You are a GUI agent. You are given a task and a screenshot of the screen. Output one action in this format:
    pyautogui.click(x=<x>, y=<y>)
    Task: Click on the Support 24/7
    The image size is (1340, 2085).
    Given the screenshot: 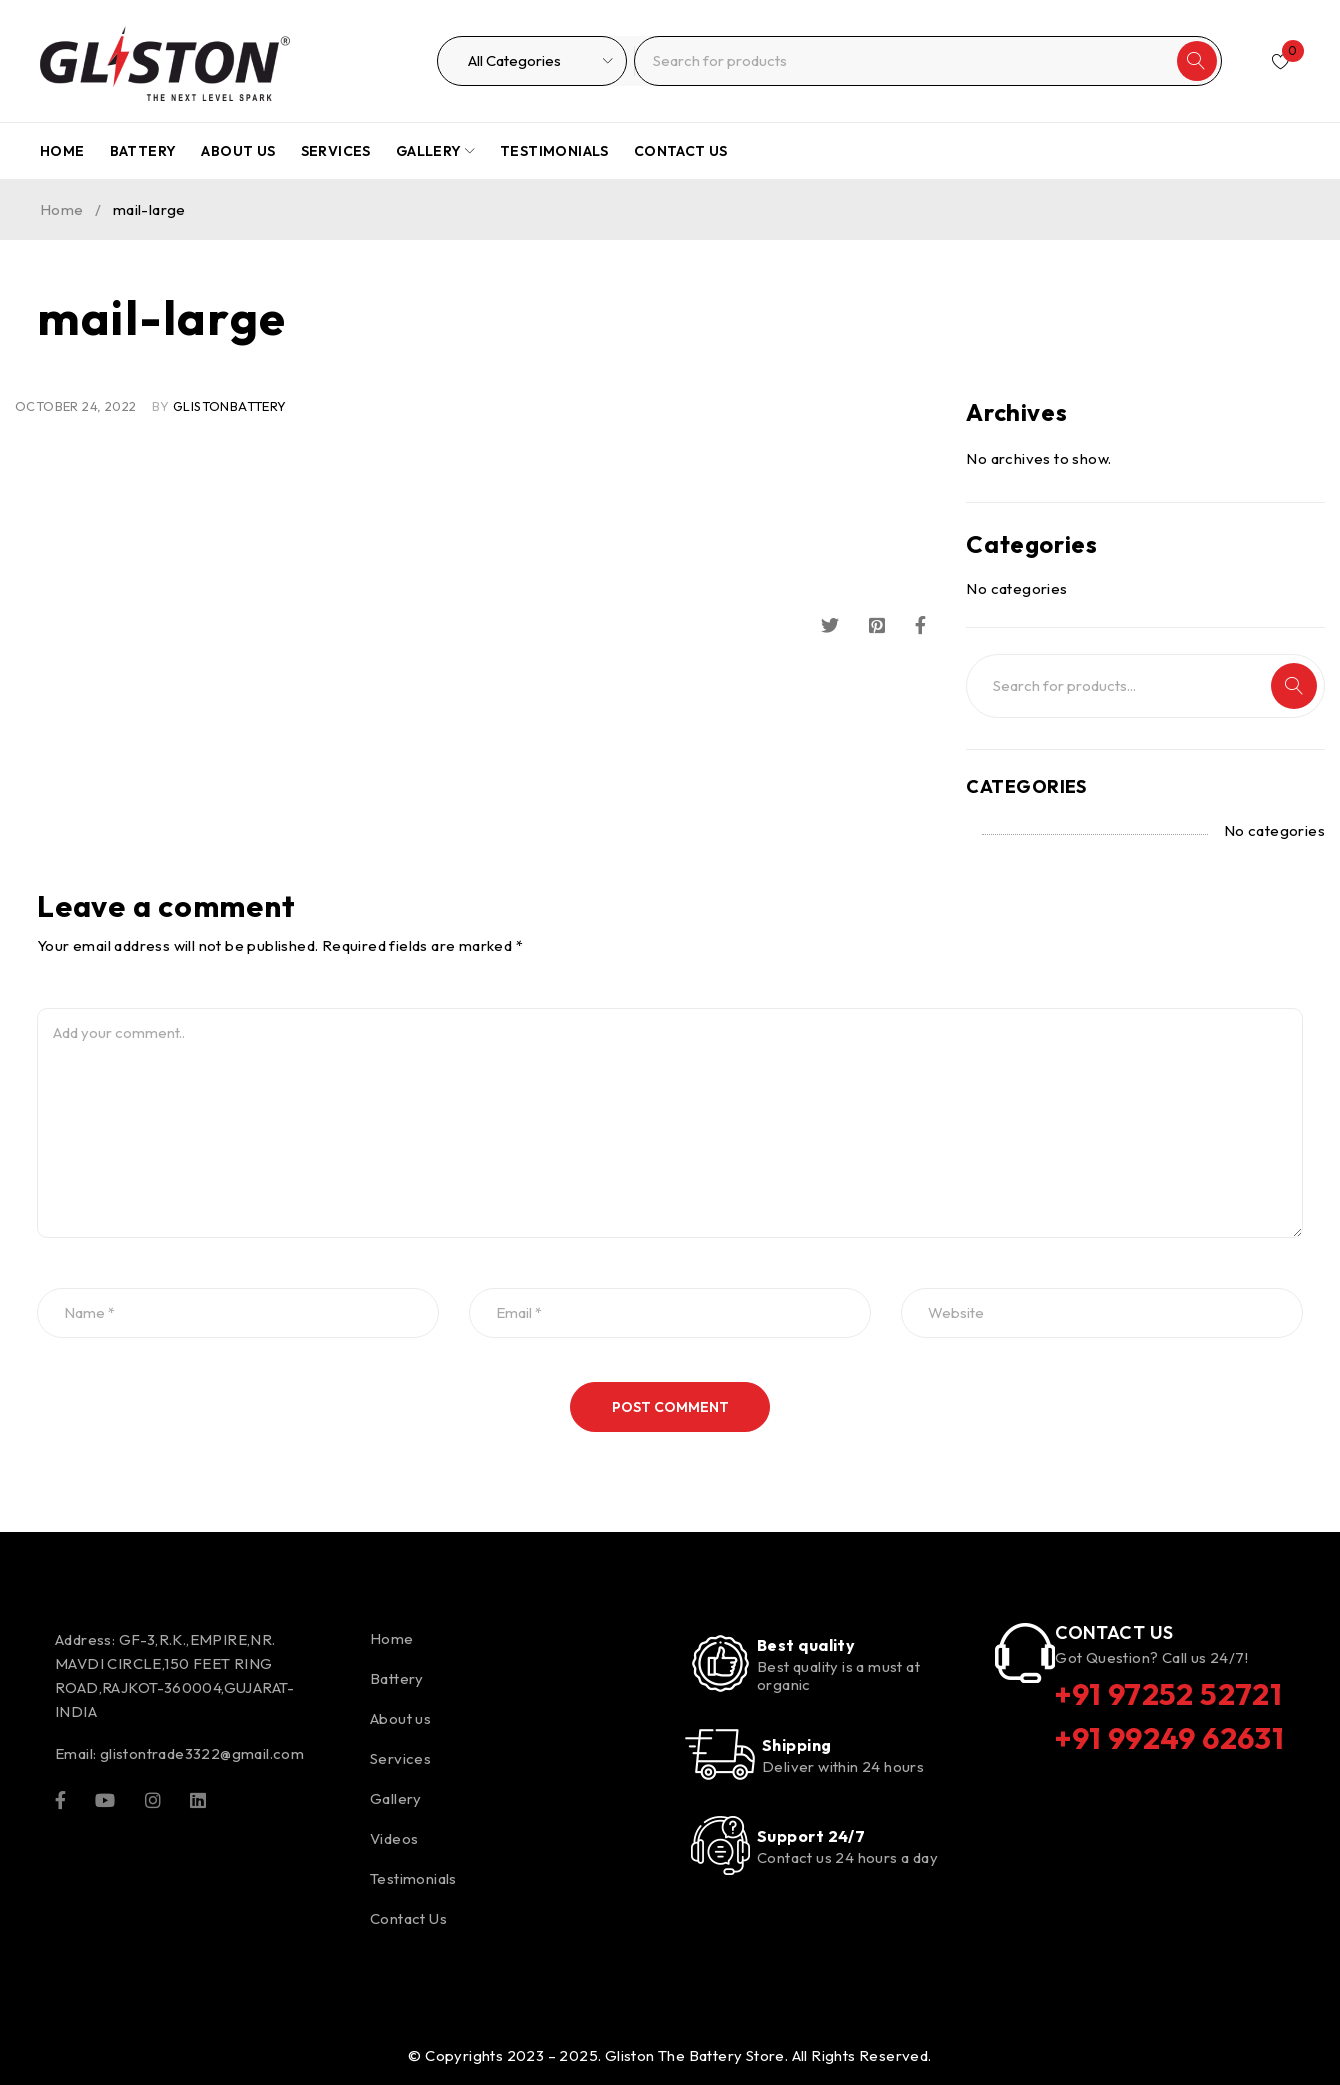 What is the action you would take?
    pyautogui.click(x=811, y=1836)
    